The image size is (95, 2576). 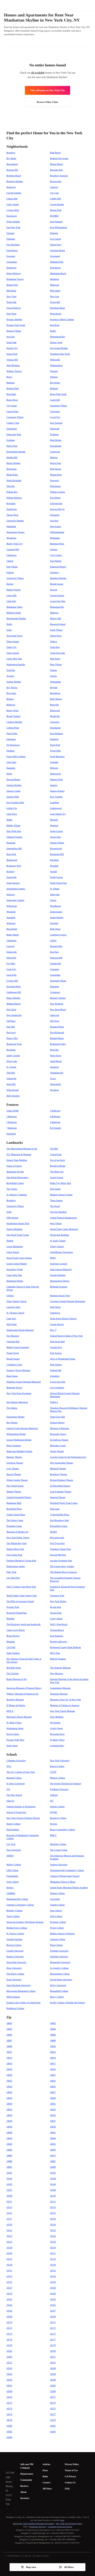 What do you see at coordinates (15, 1183) in the screenshot?
I see `Rockefeller Center` at bounding box center [15, 1183].